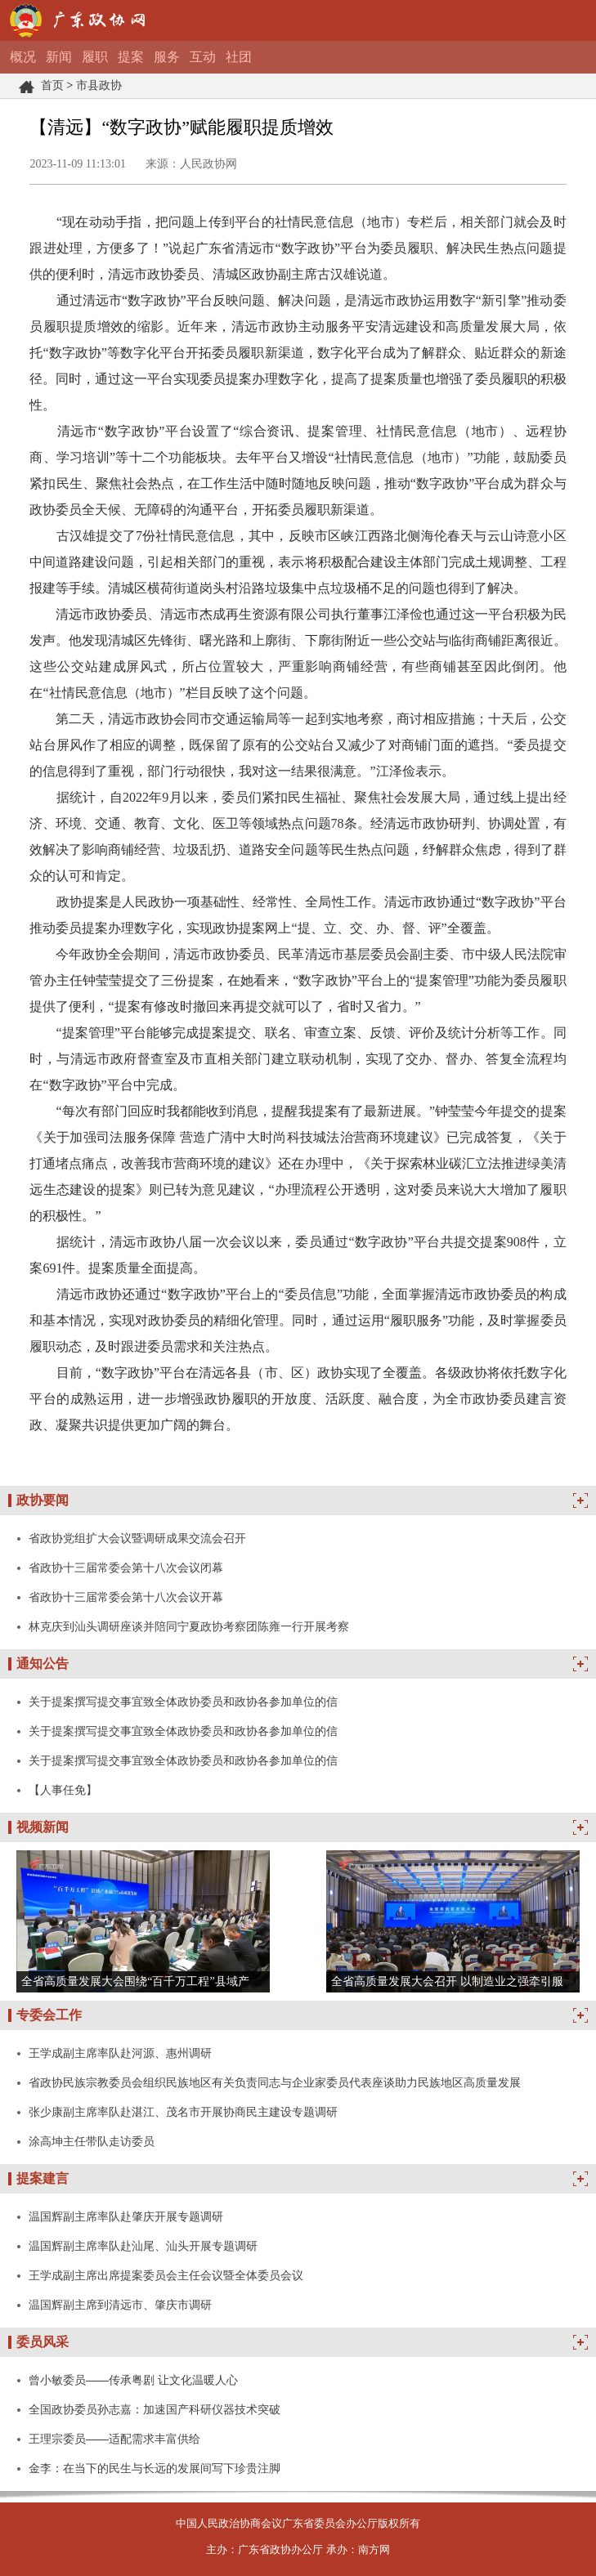 The image size is (596, 2576). What do you see at coordinates (239, 57) in the screenshot?
I see `社团` at bounding box center [239, 57].